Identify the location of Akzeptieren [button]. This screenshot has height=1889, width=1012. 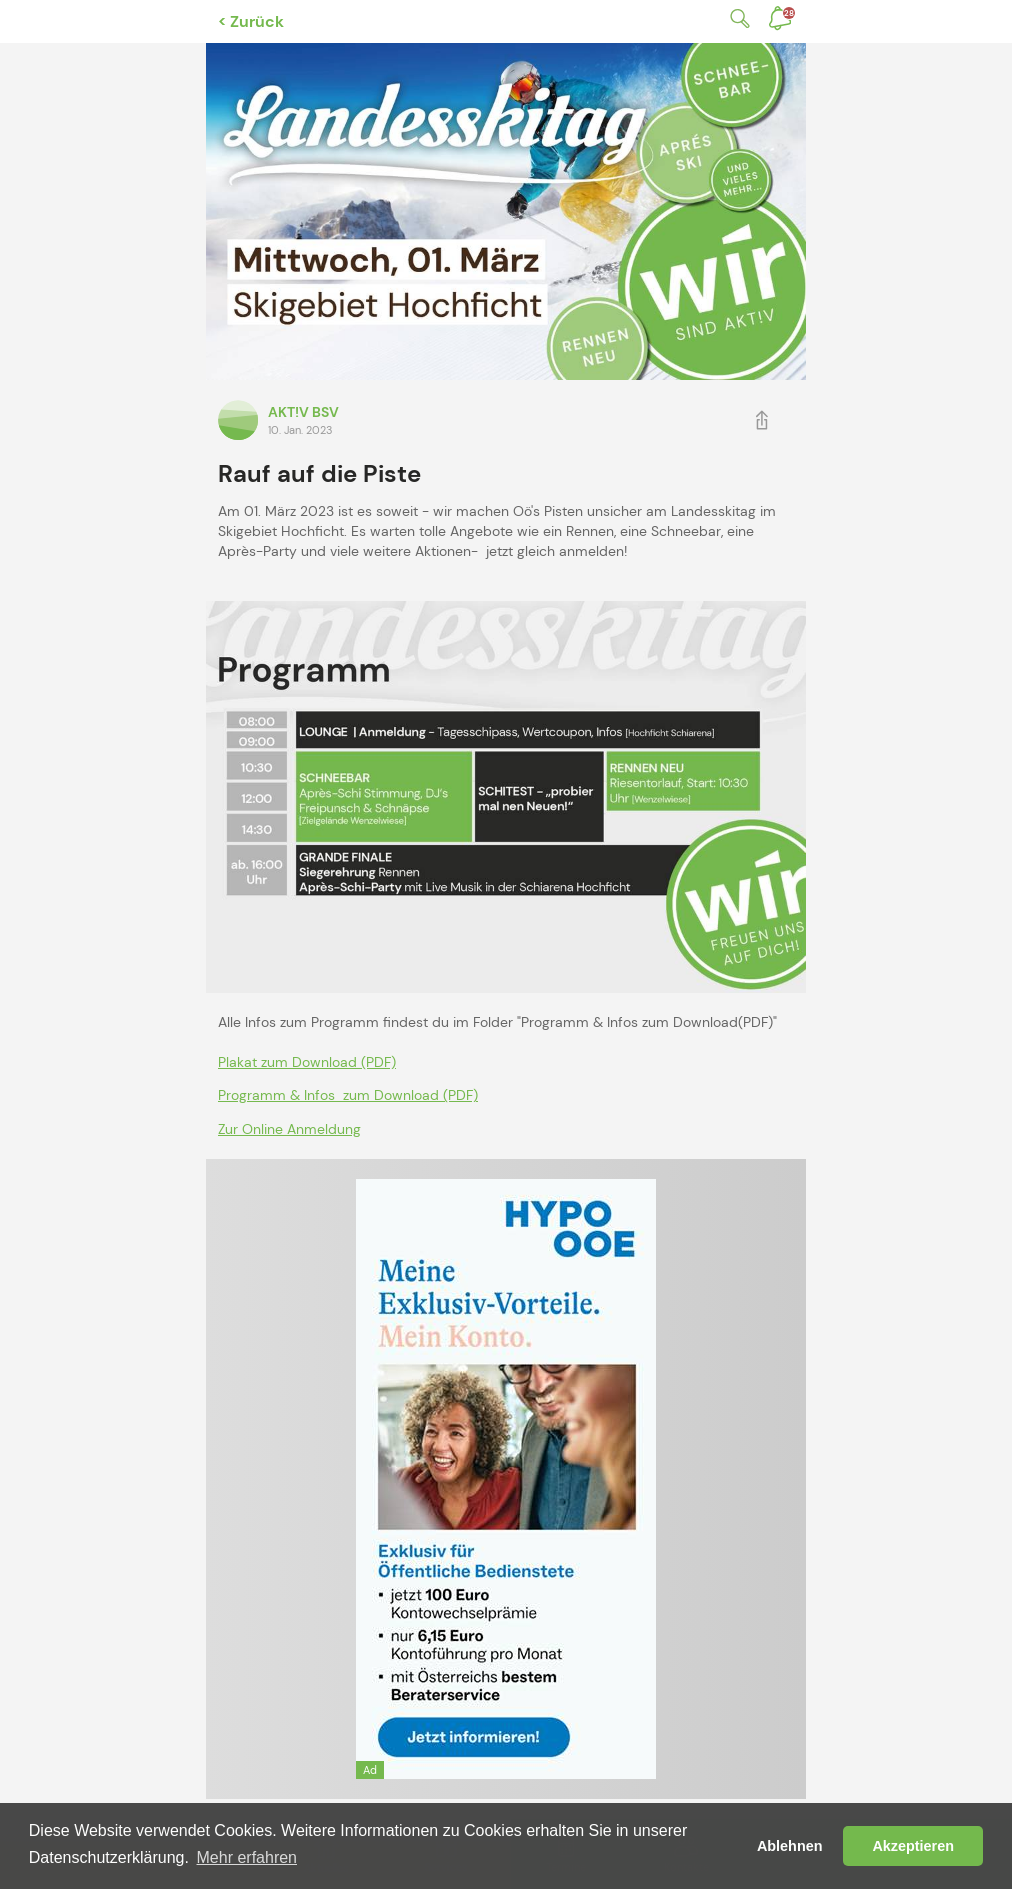
(913, 1846).